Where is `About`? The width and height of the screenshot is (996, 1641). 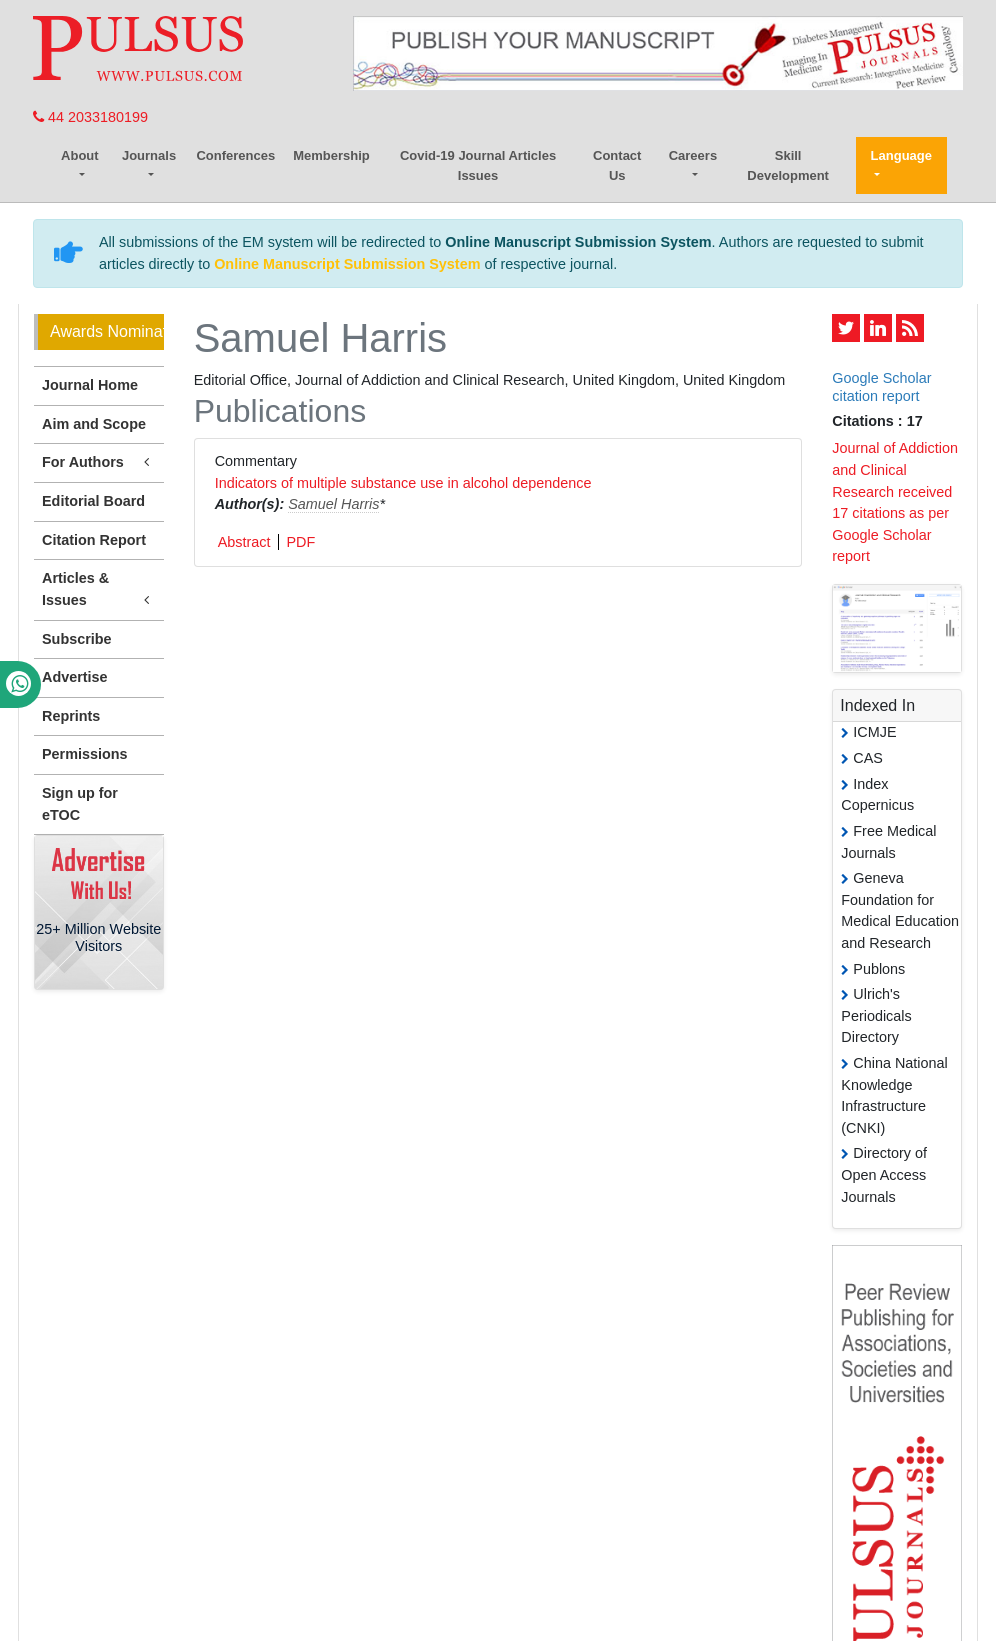
About is located at coordinates (80, 155).